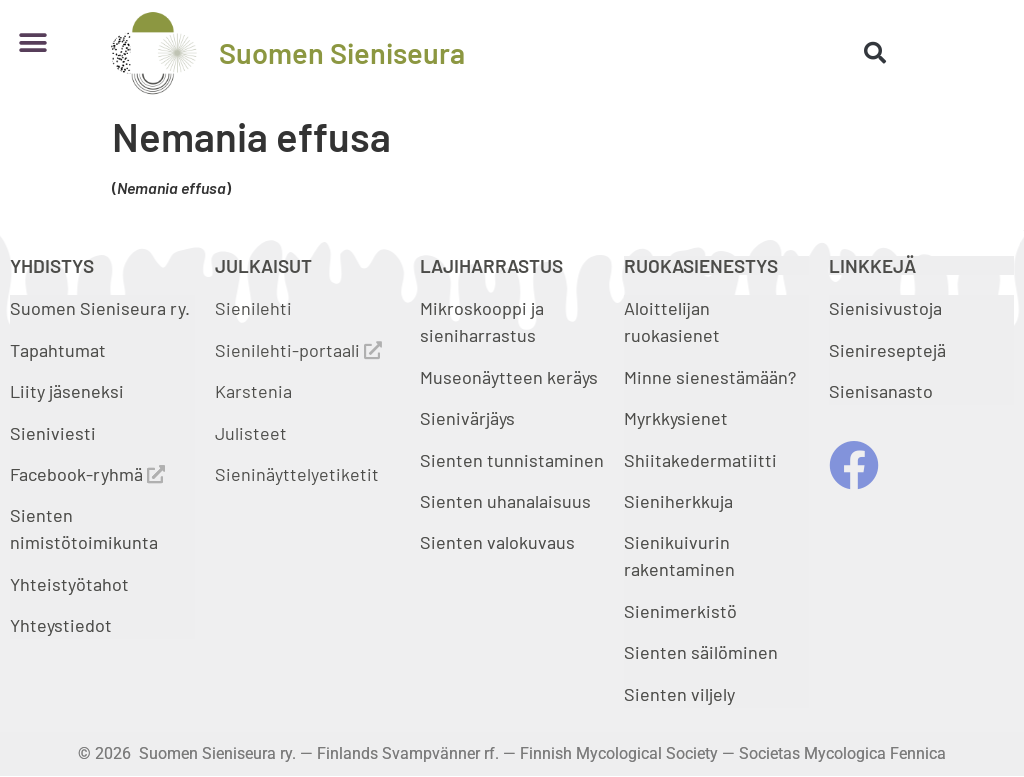 This screenshot has width=1024, height=777. What do you see at coordinates (505, 501) in the screenshot?
I see `Sienten uhanalaisuus` at bounding box center [505, 501].